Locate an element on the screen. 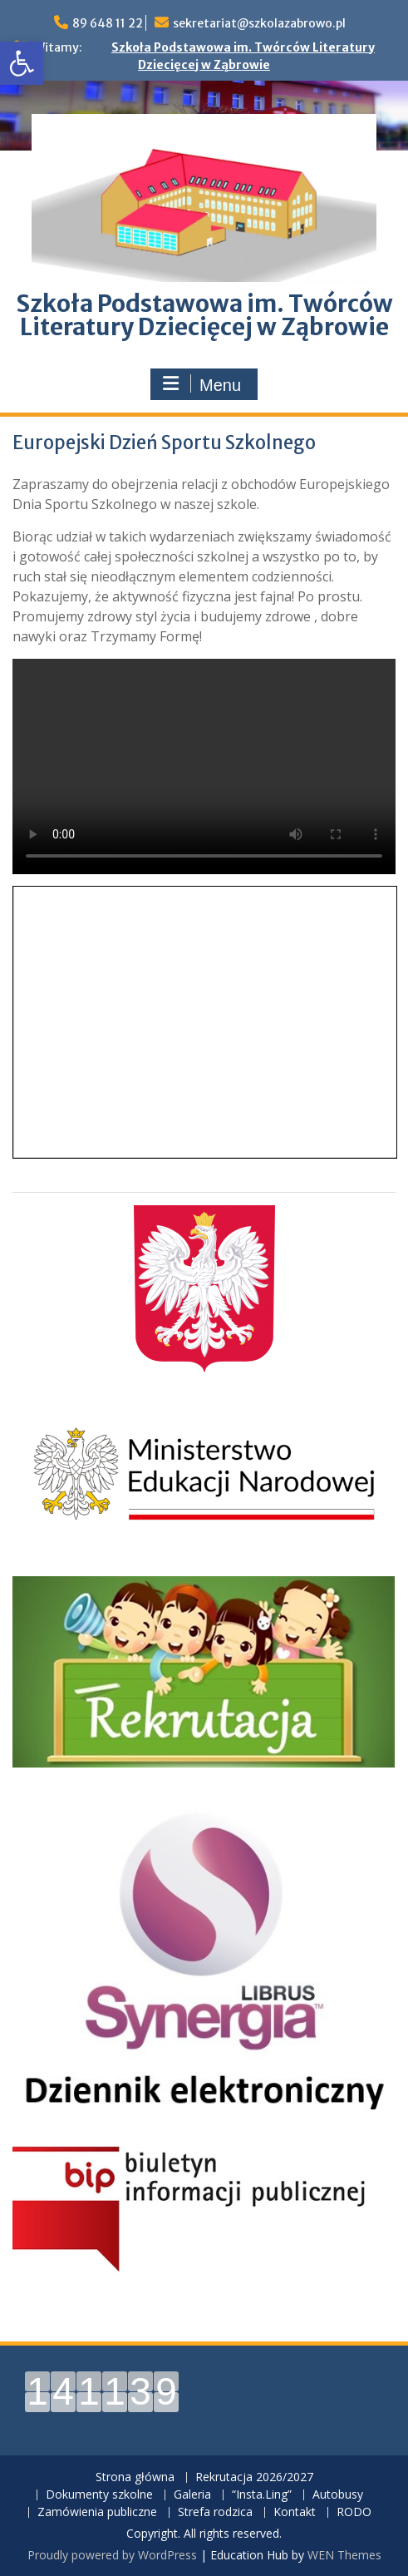  Kontakt is located at coordinates (294, 2512).